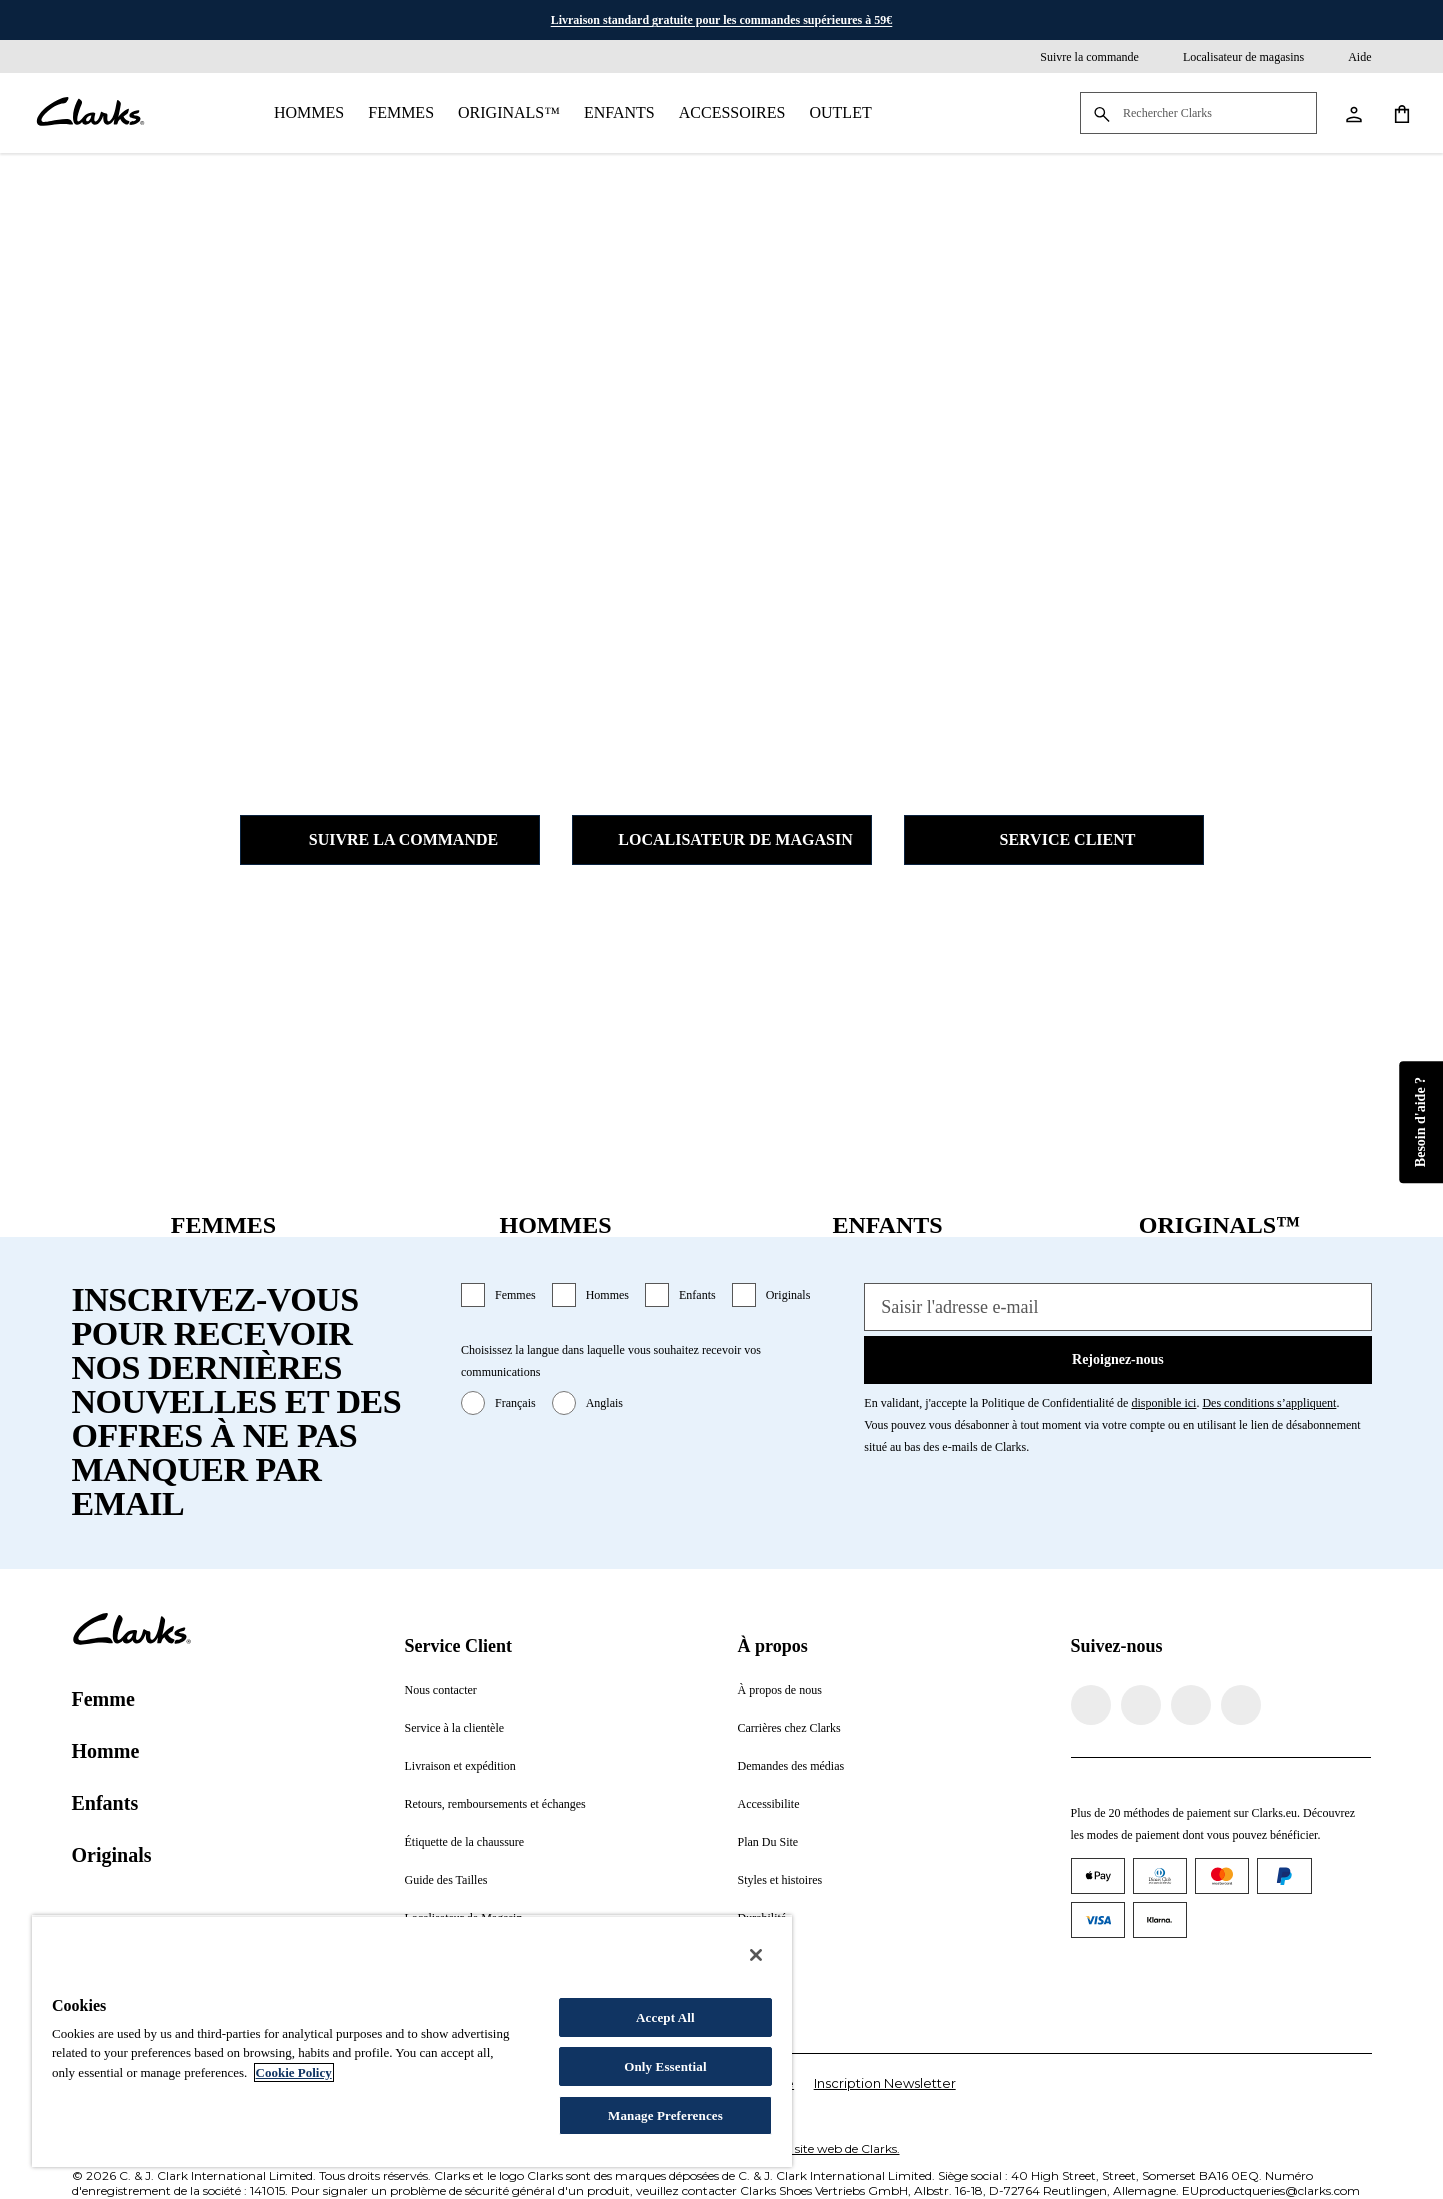 The height and width of the screenshot is (2199, 1443). Describe the element at coordinates (1118, 1359) in the screenshot. I see `Rejoignez-nous` at that location.